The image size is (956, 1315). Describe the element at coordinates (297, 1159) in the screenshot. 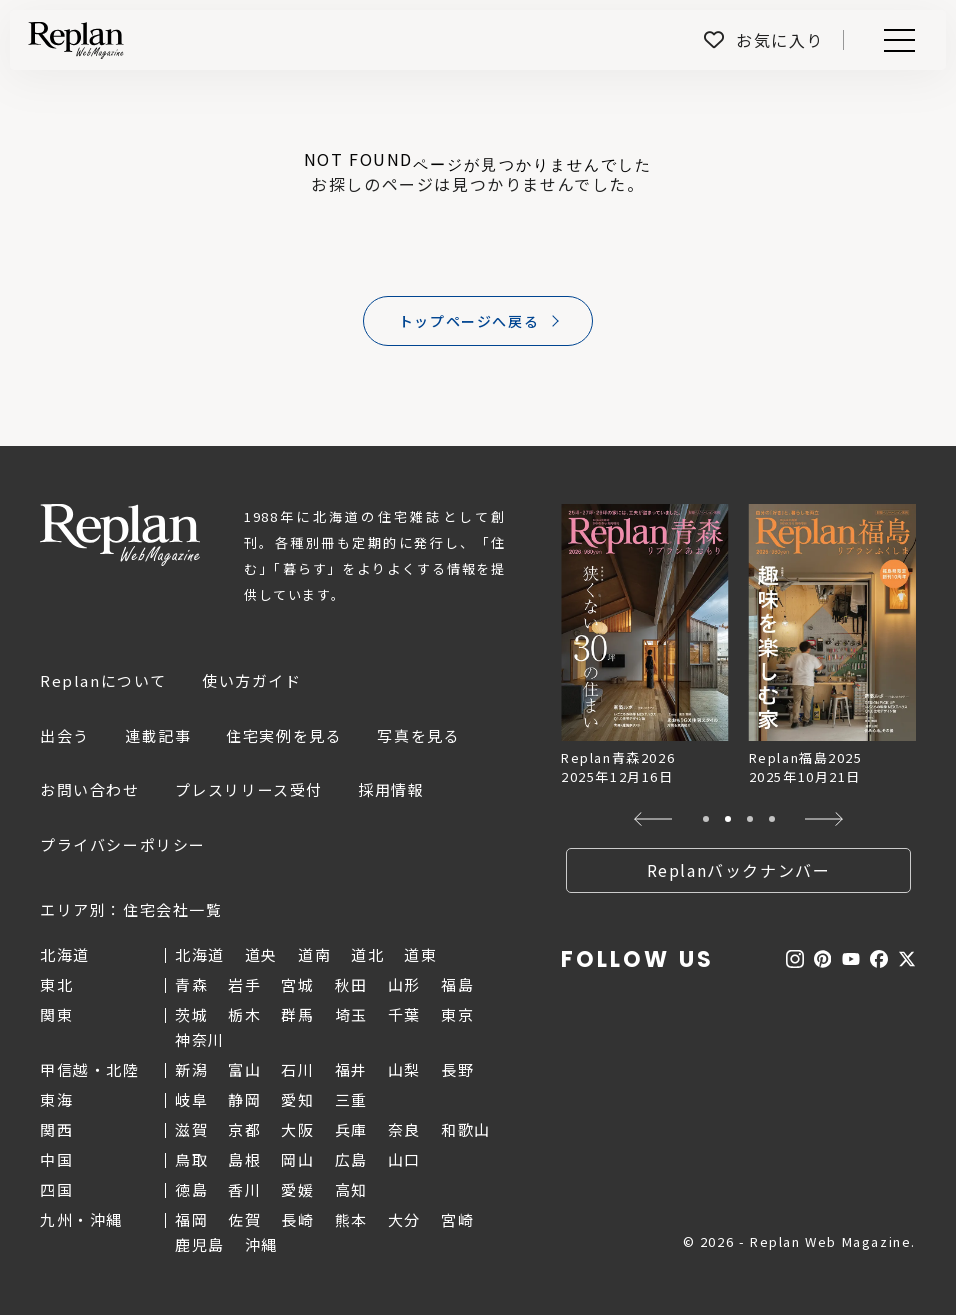

I see `岡山` at that location.